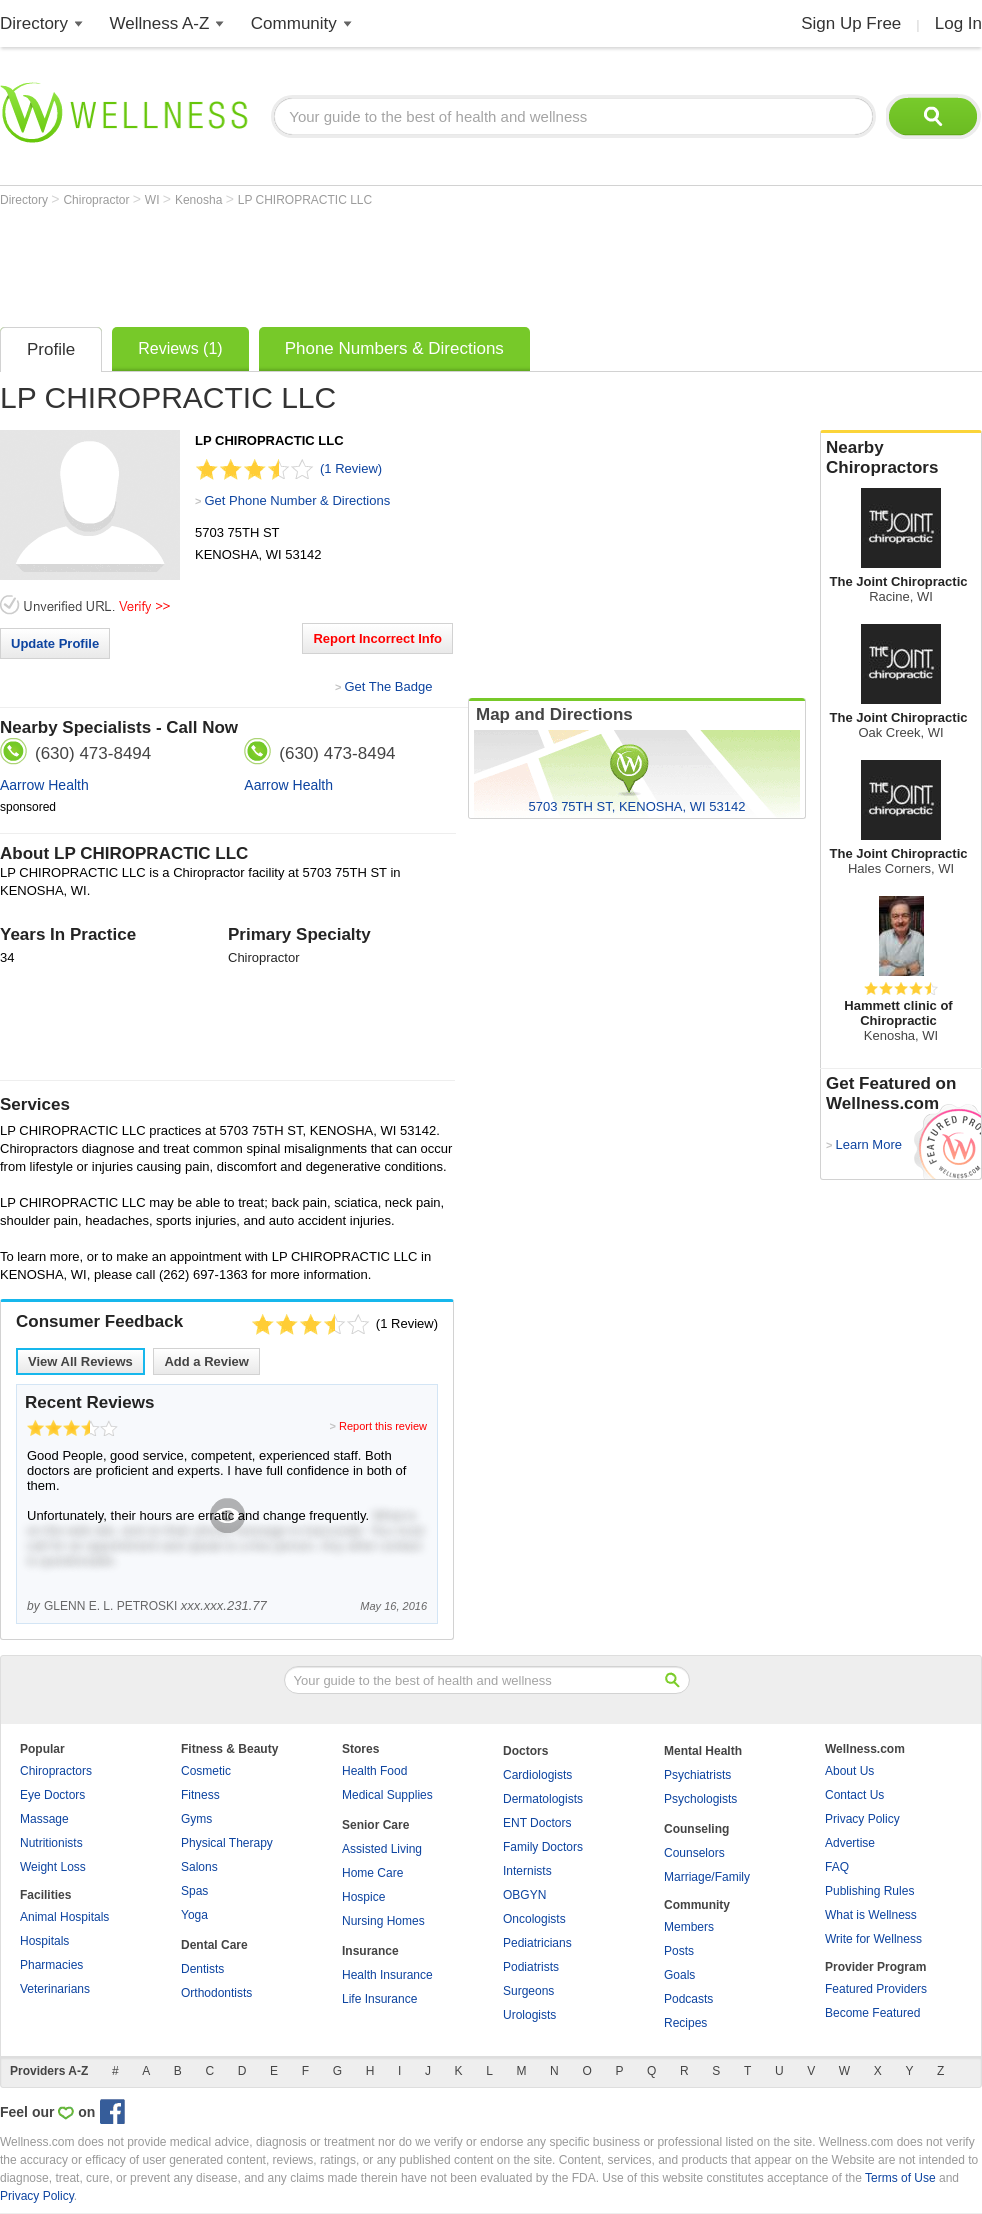 Image resolution: width=982 pixels, height=2214 pixels. I want to click on Pharmacies, so click(51, 1965).